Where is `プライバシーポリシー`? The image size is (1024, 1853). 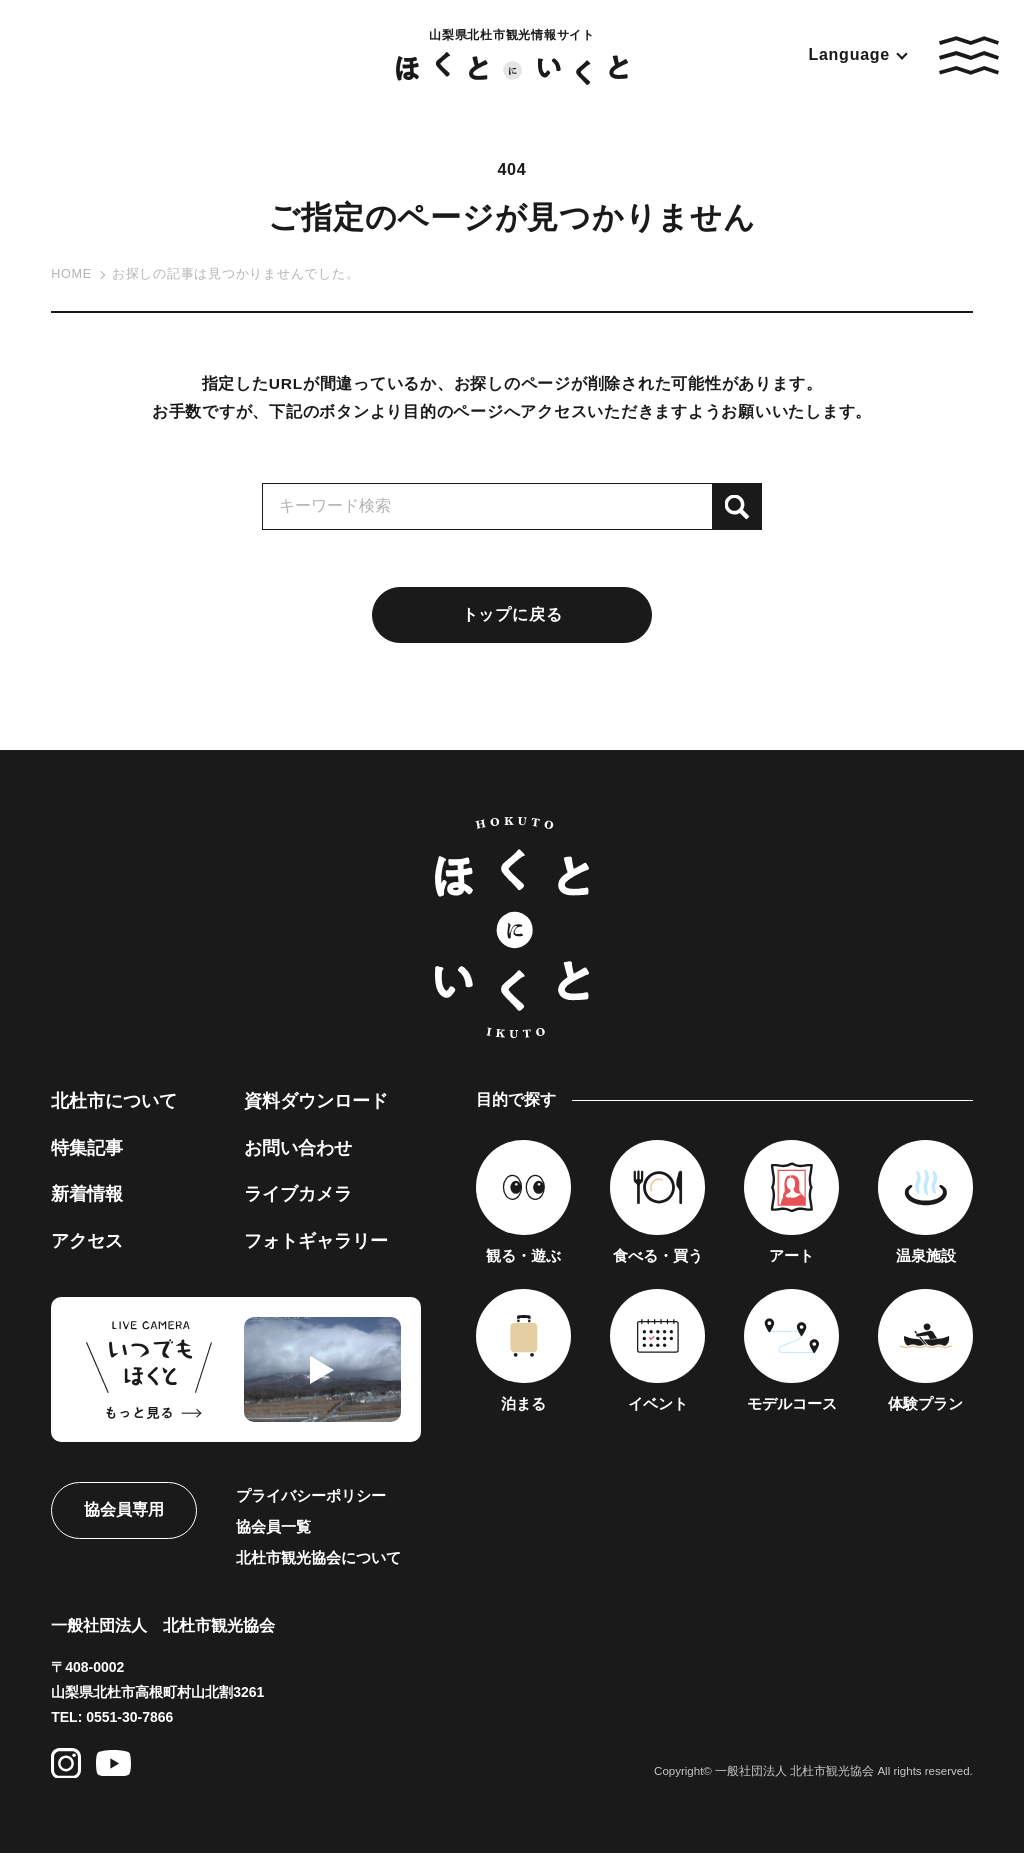
プライバシーポリシー is located at coordinates (311, 1495).